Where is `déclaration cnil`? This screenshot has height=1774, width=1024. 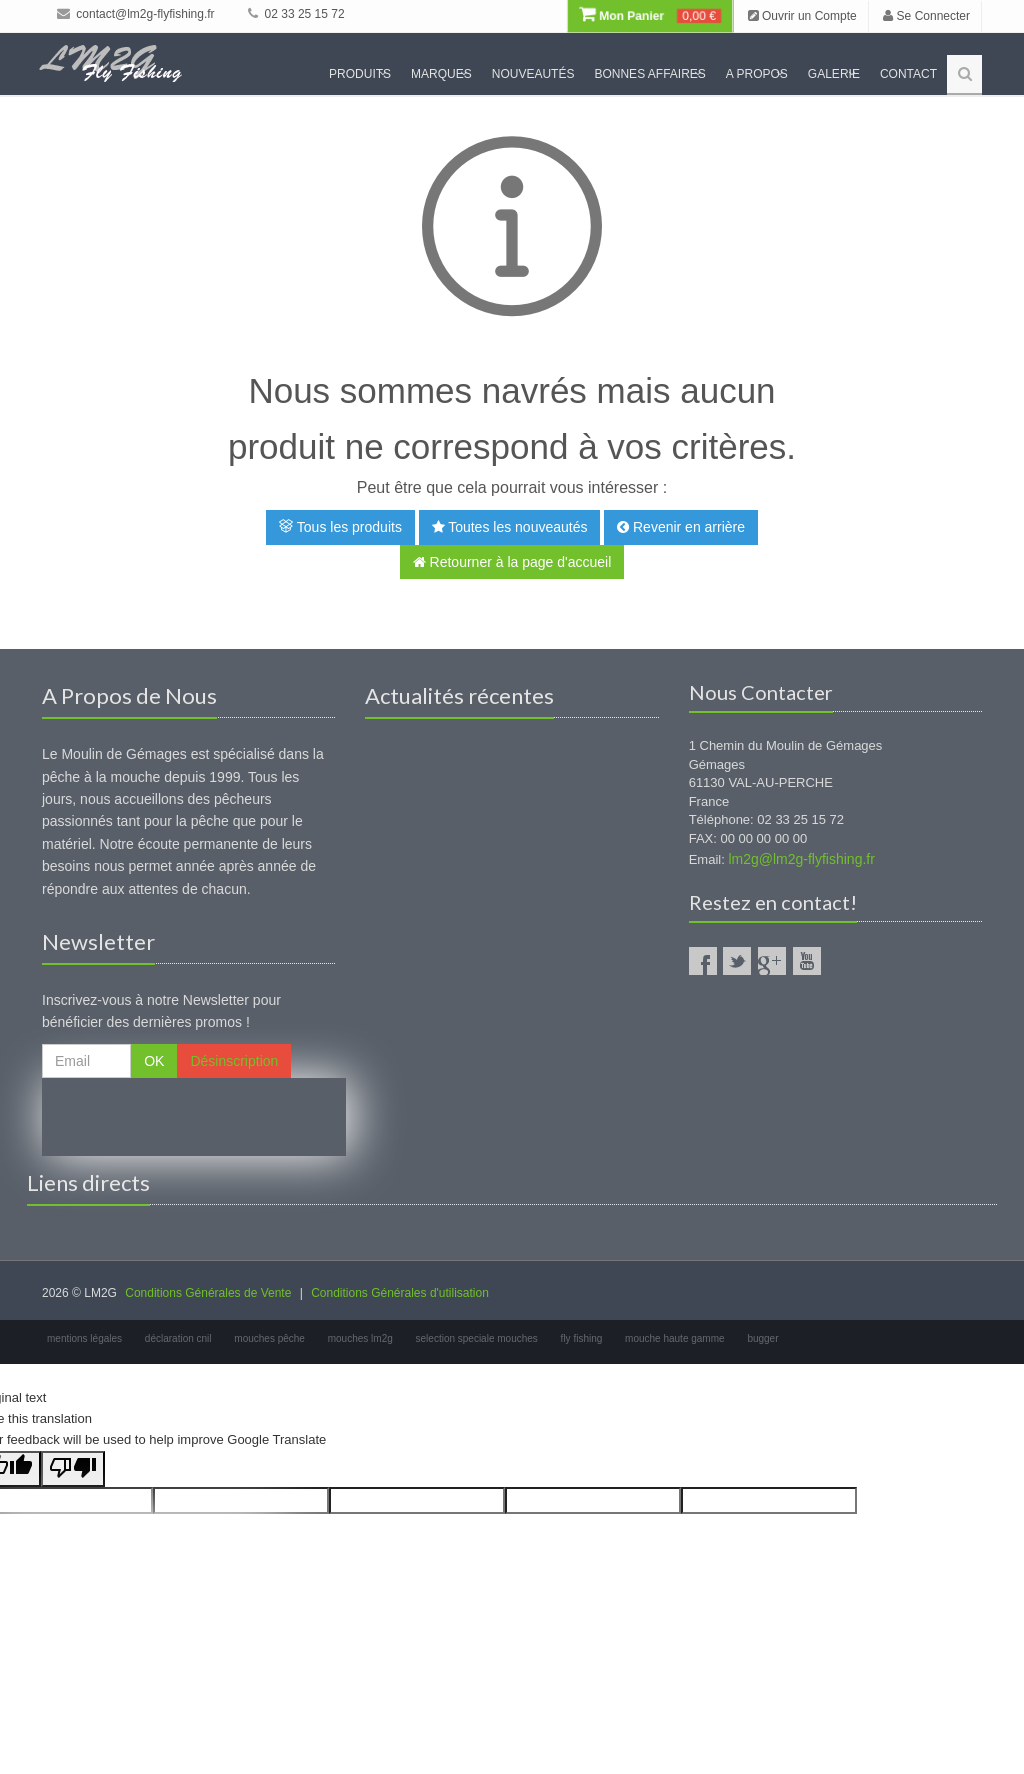 déclaration cnil is located at coordinates (178, 1338).